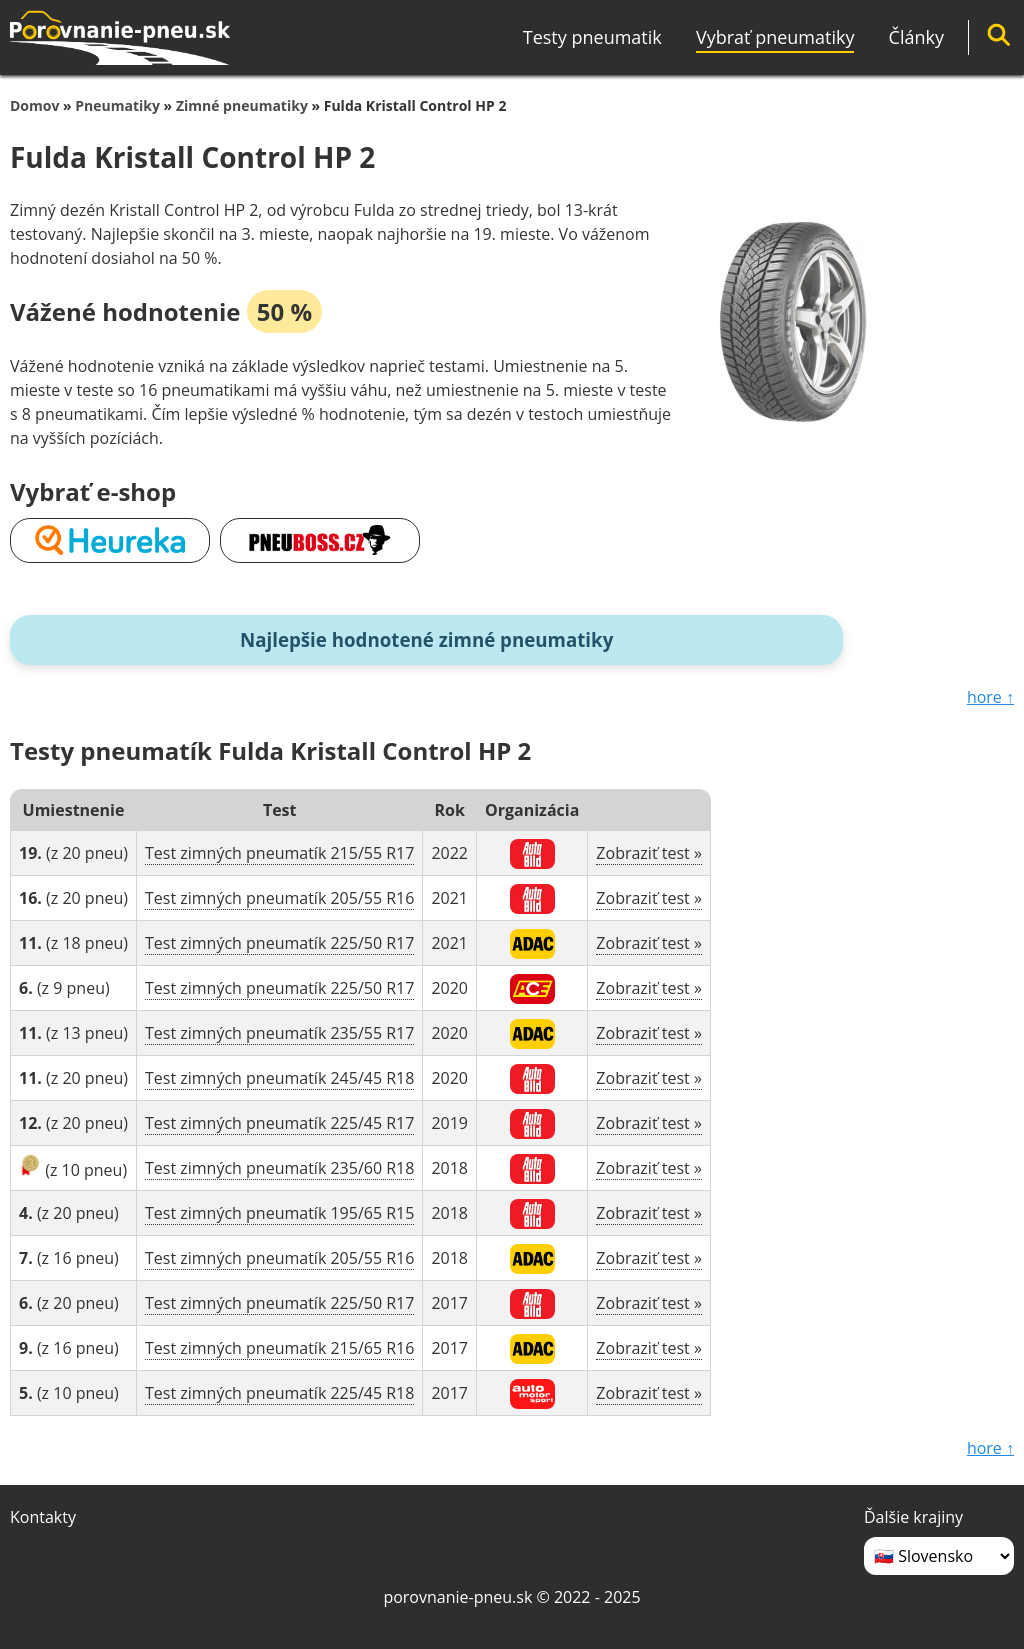 Image resolution: width=1024 pixels, height=1649 pixels. What do you see at coordinates (279, 1393) in the screenshot?
I see `Test zimných pneumatík 225/45 R18` at bounding box center [279, 1393].